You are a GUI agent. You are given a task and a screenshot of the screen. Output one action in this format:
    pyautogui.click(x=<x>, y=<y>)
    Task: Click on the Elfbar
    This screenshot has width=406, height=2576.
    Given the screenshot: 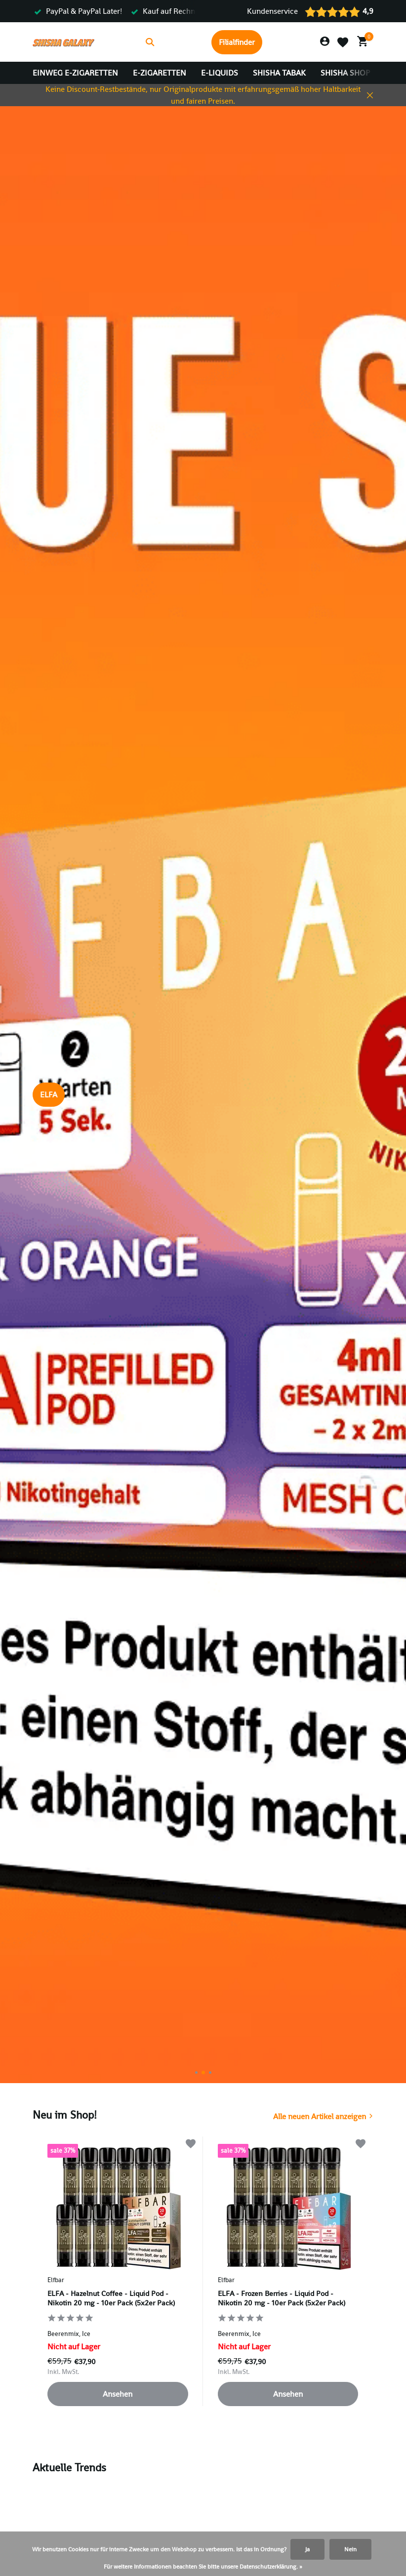 What is the action you would take?
    pyautogui.click(x=55, y=2280)
    